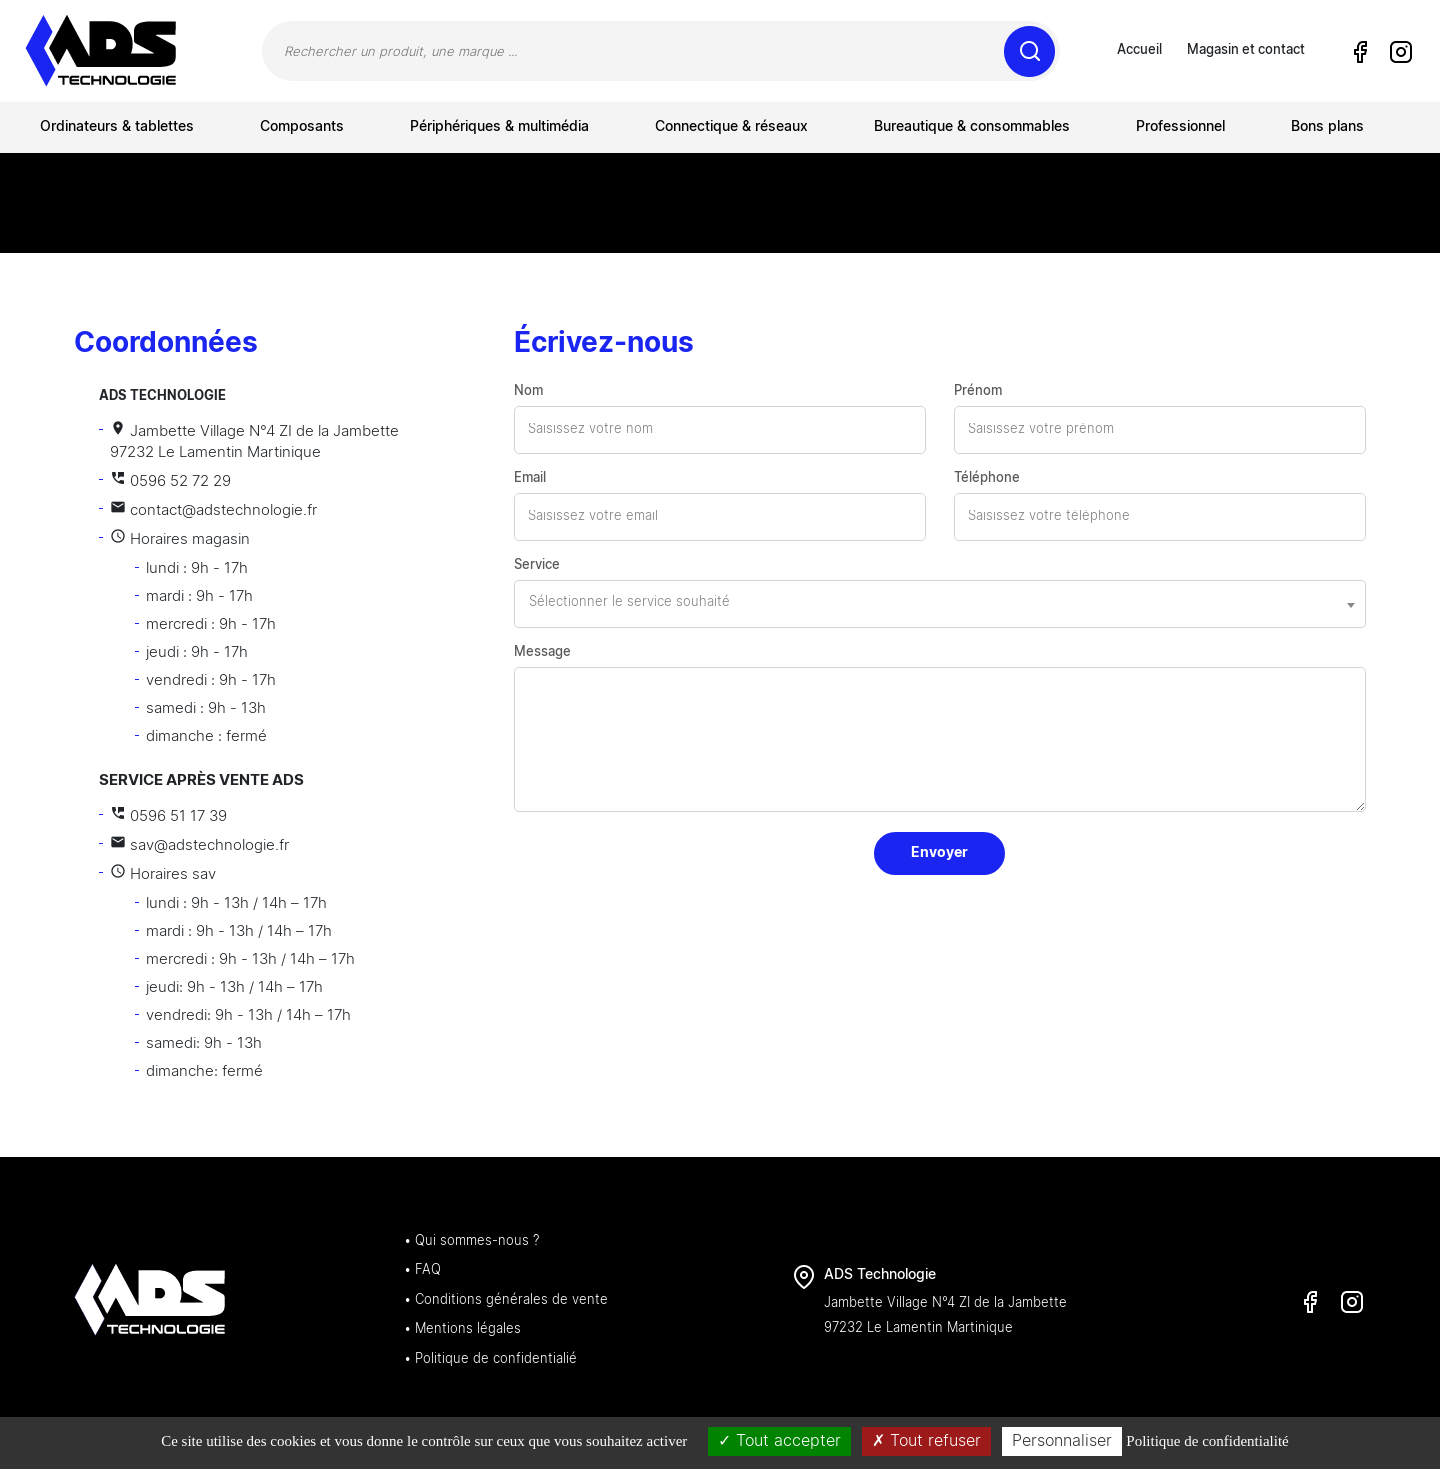 This screenshot has width=1440, height=1469. I want to click on Service, so click(537, 565).